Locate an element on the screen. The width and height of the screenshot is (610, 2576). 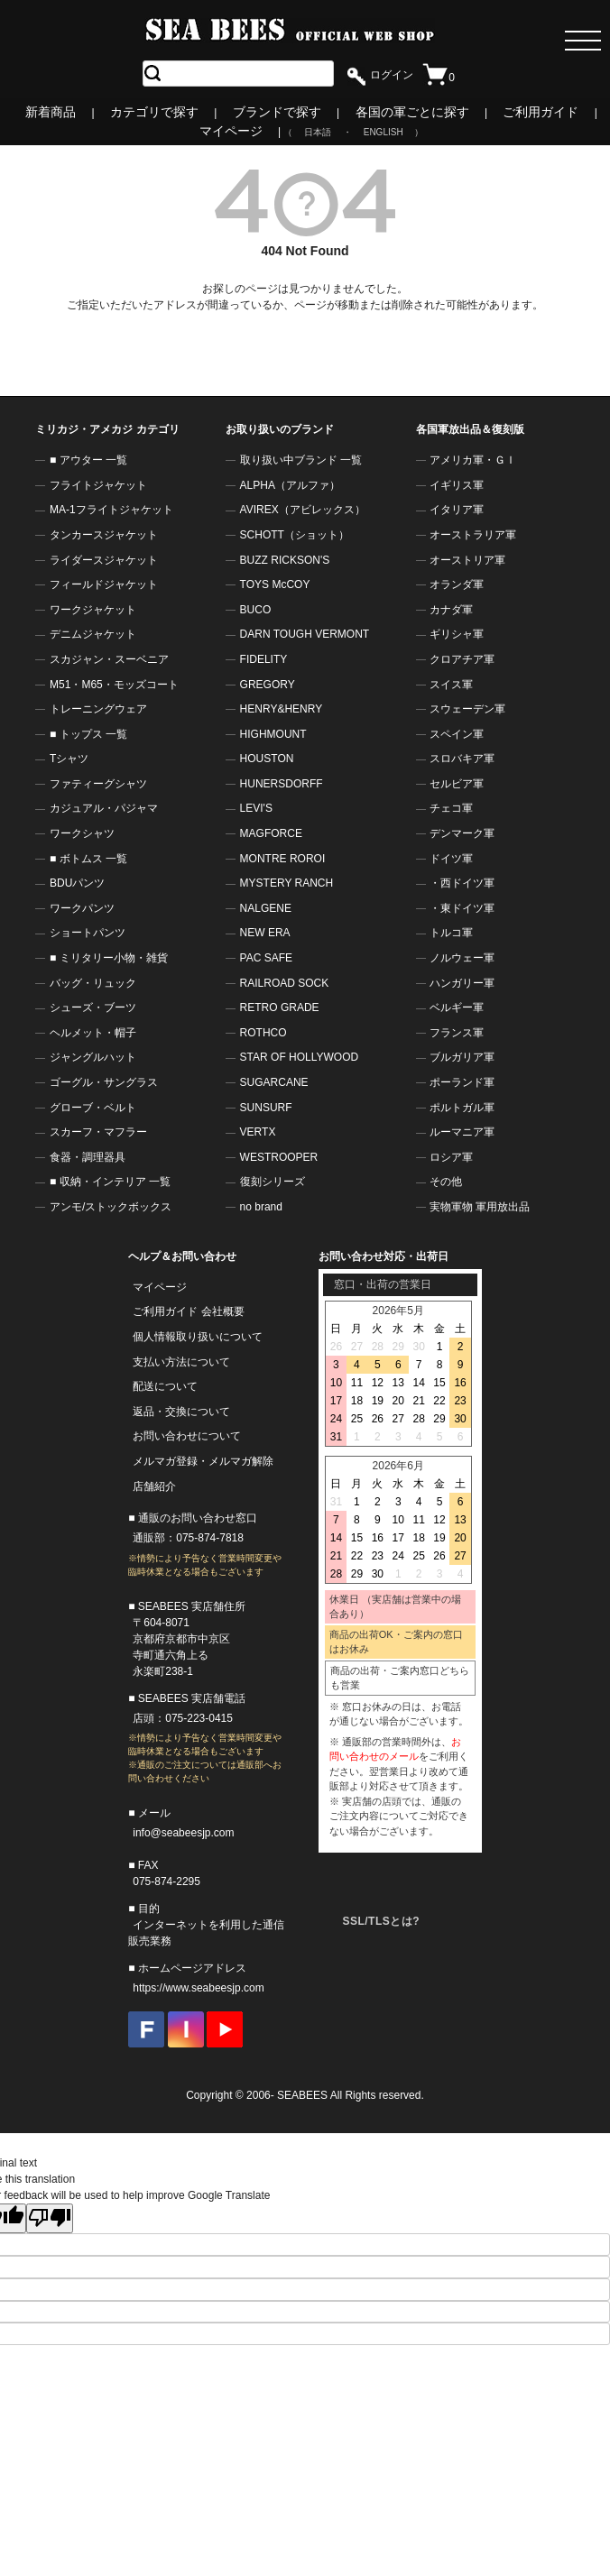
ノルウェー軍 is located at coordinates (462, 958).